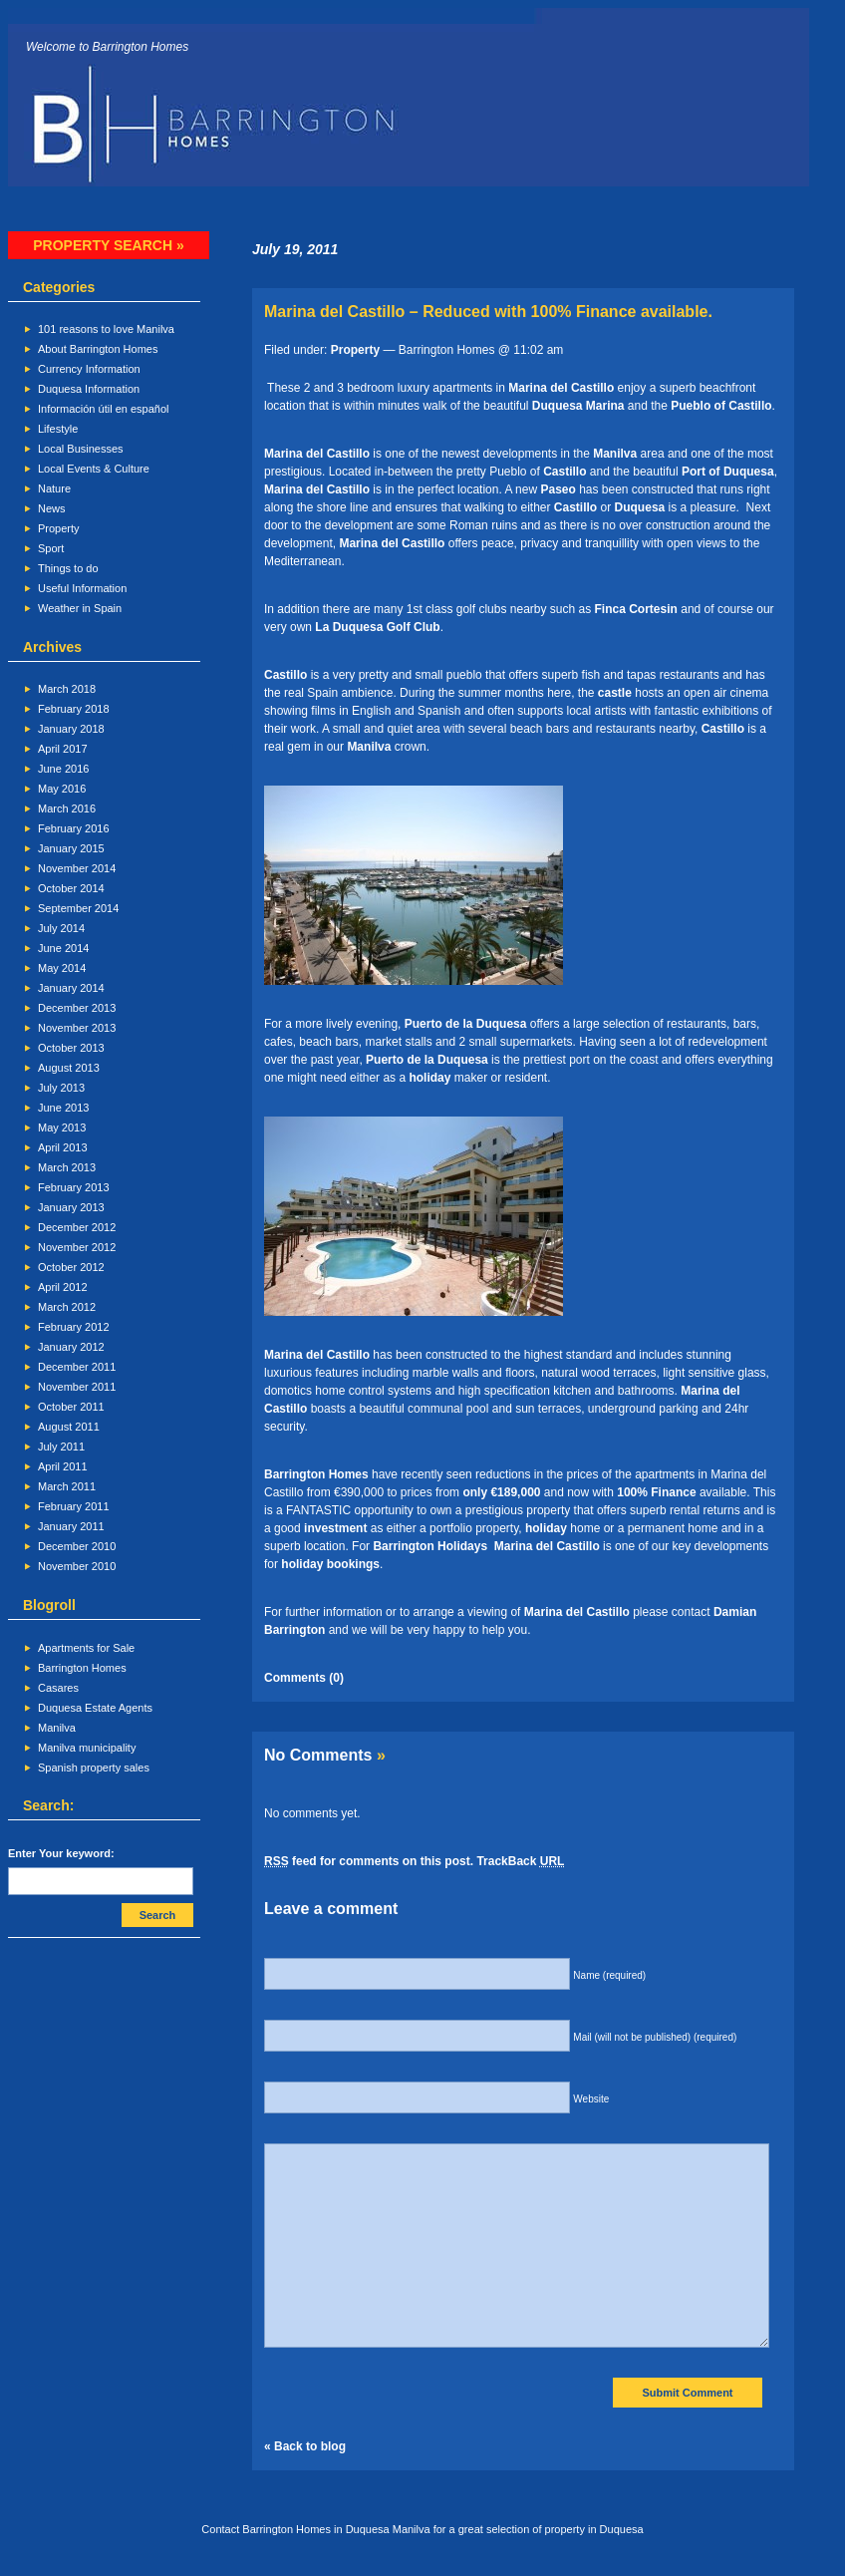  I want to click on Property, so click(59, 528).